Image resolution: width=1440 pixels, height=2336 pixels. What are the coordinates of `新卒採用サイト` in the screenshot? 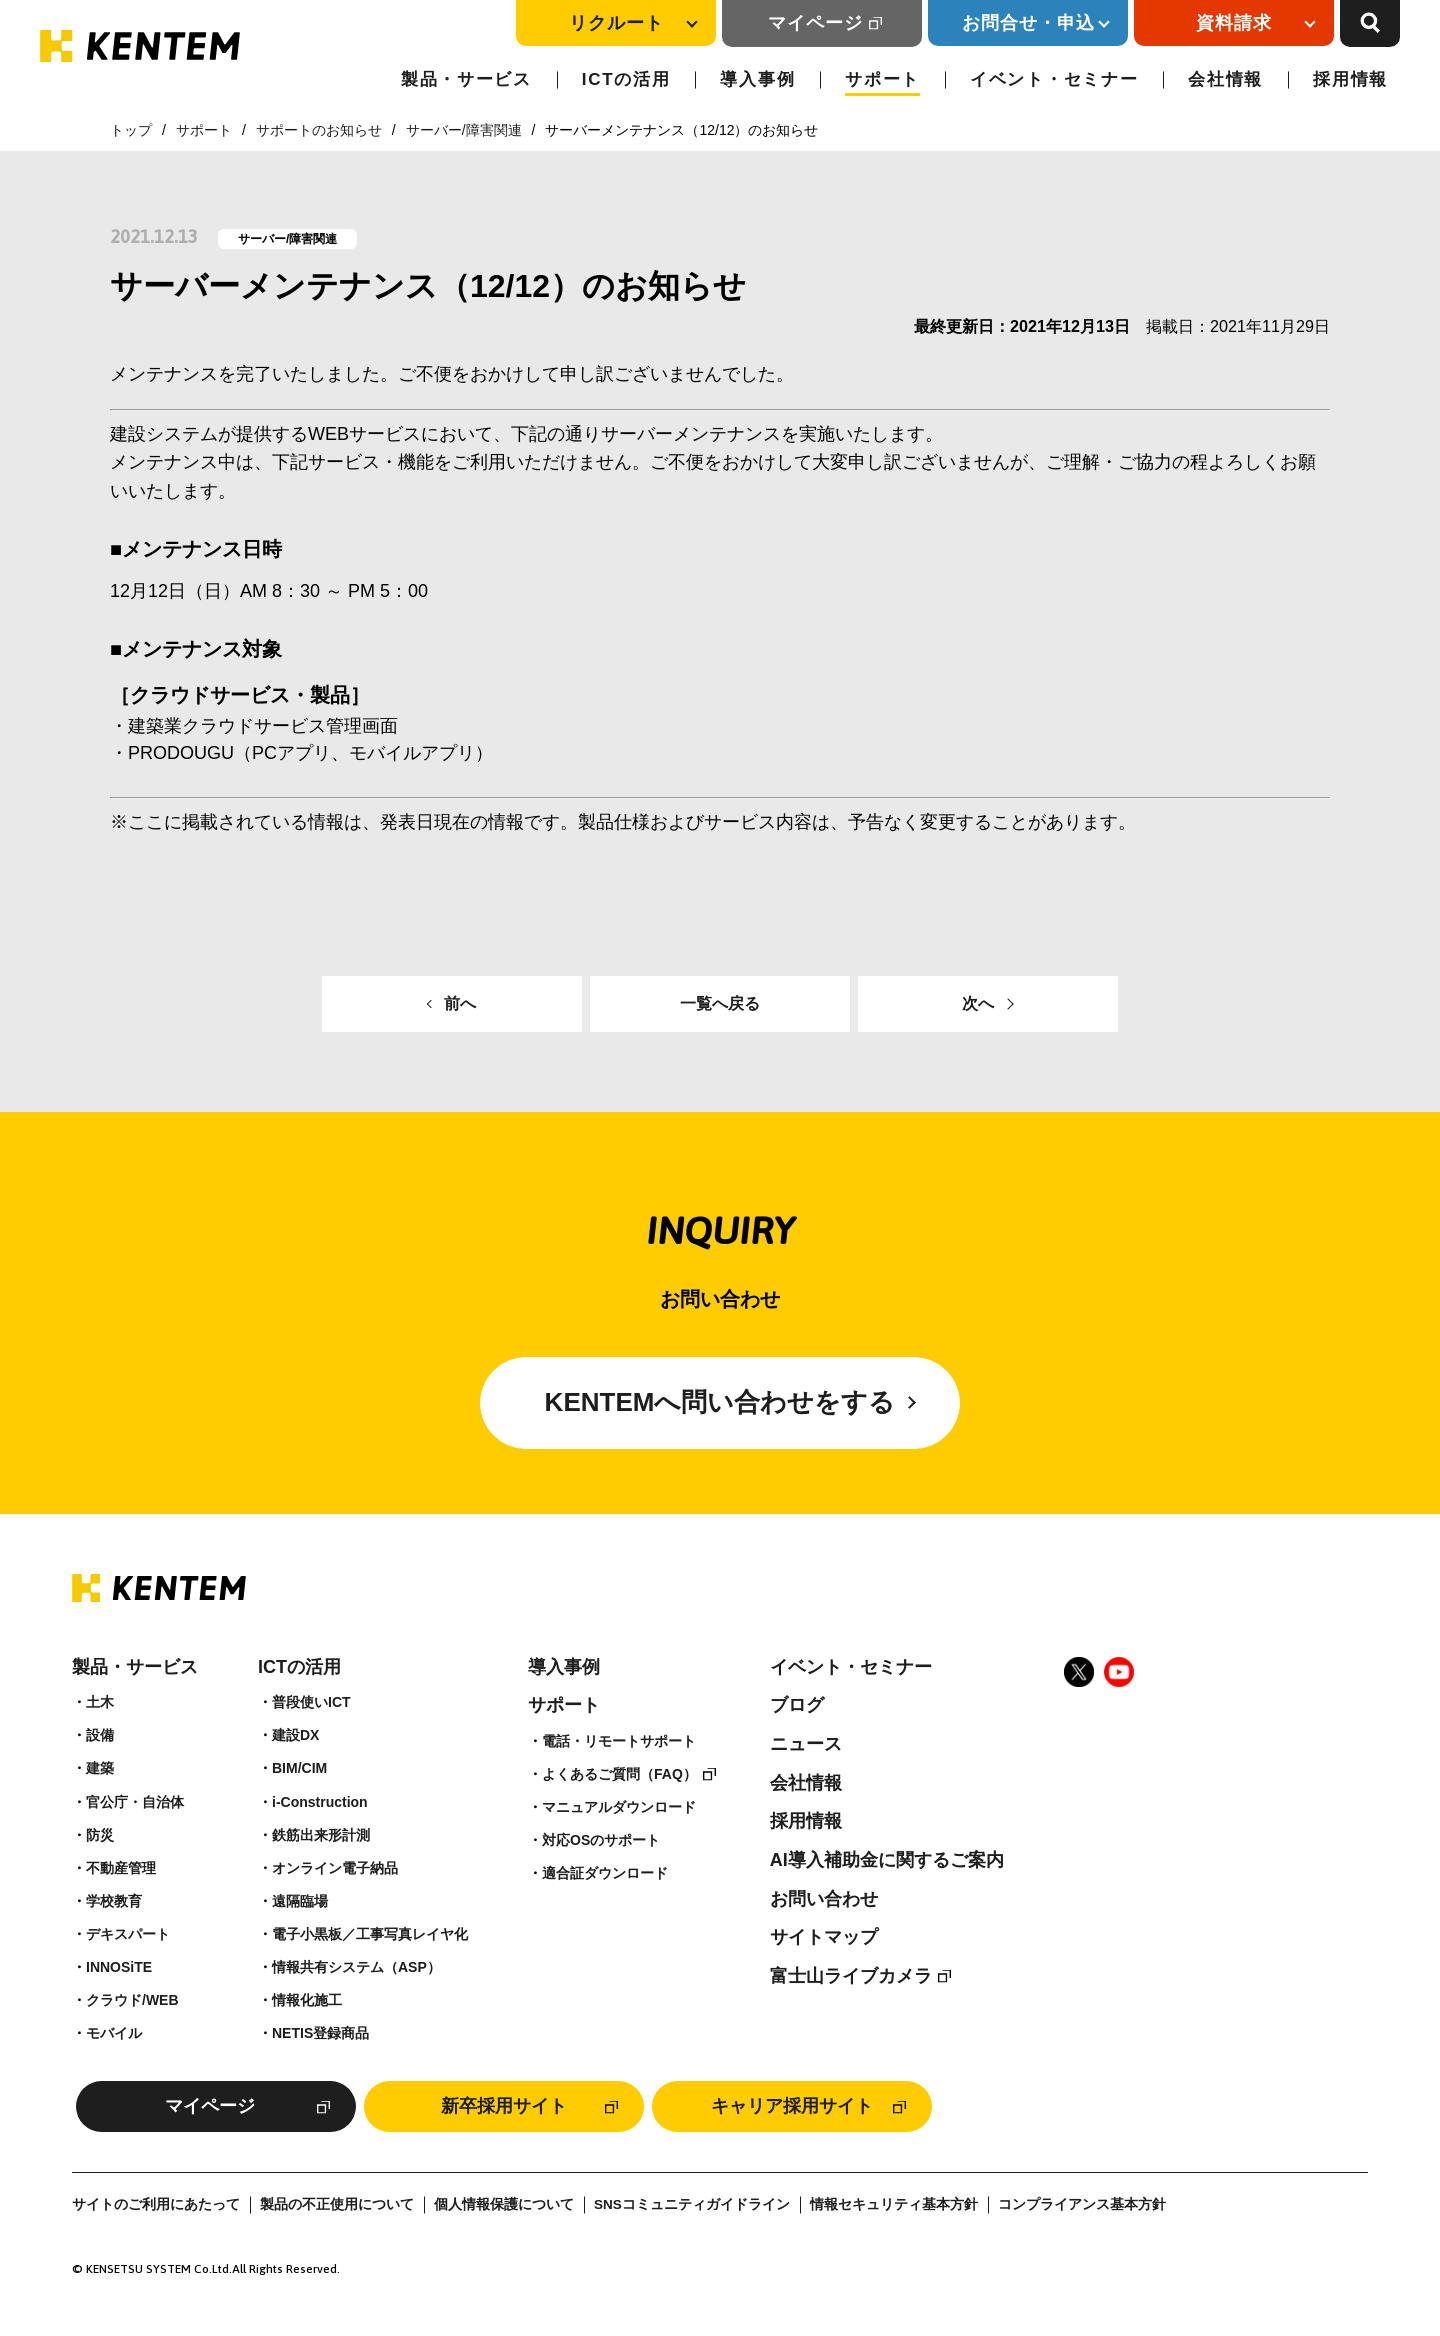 It's located at (504, 2106).